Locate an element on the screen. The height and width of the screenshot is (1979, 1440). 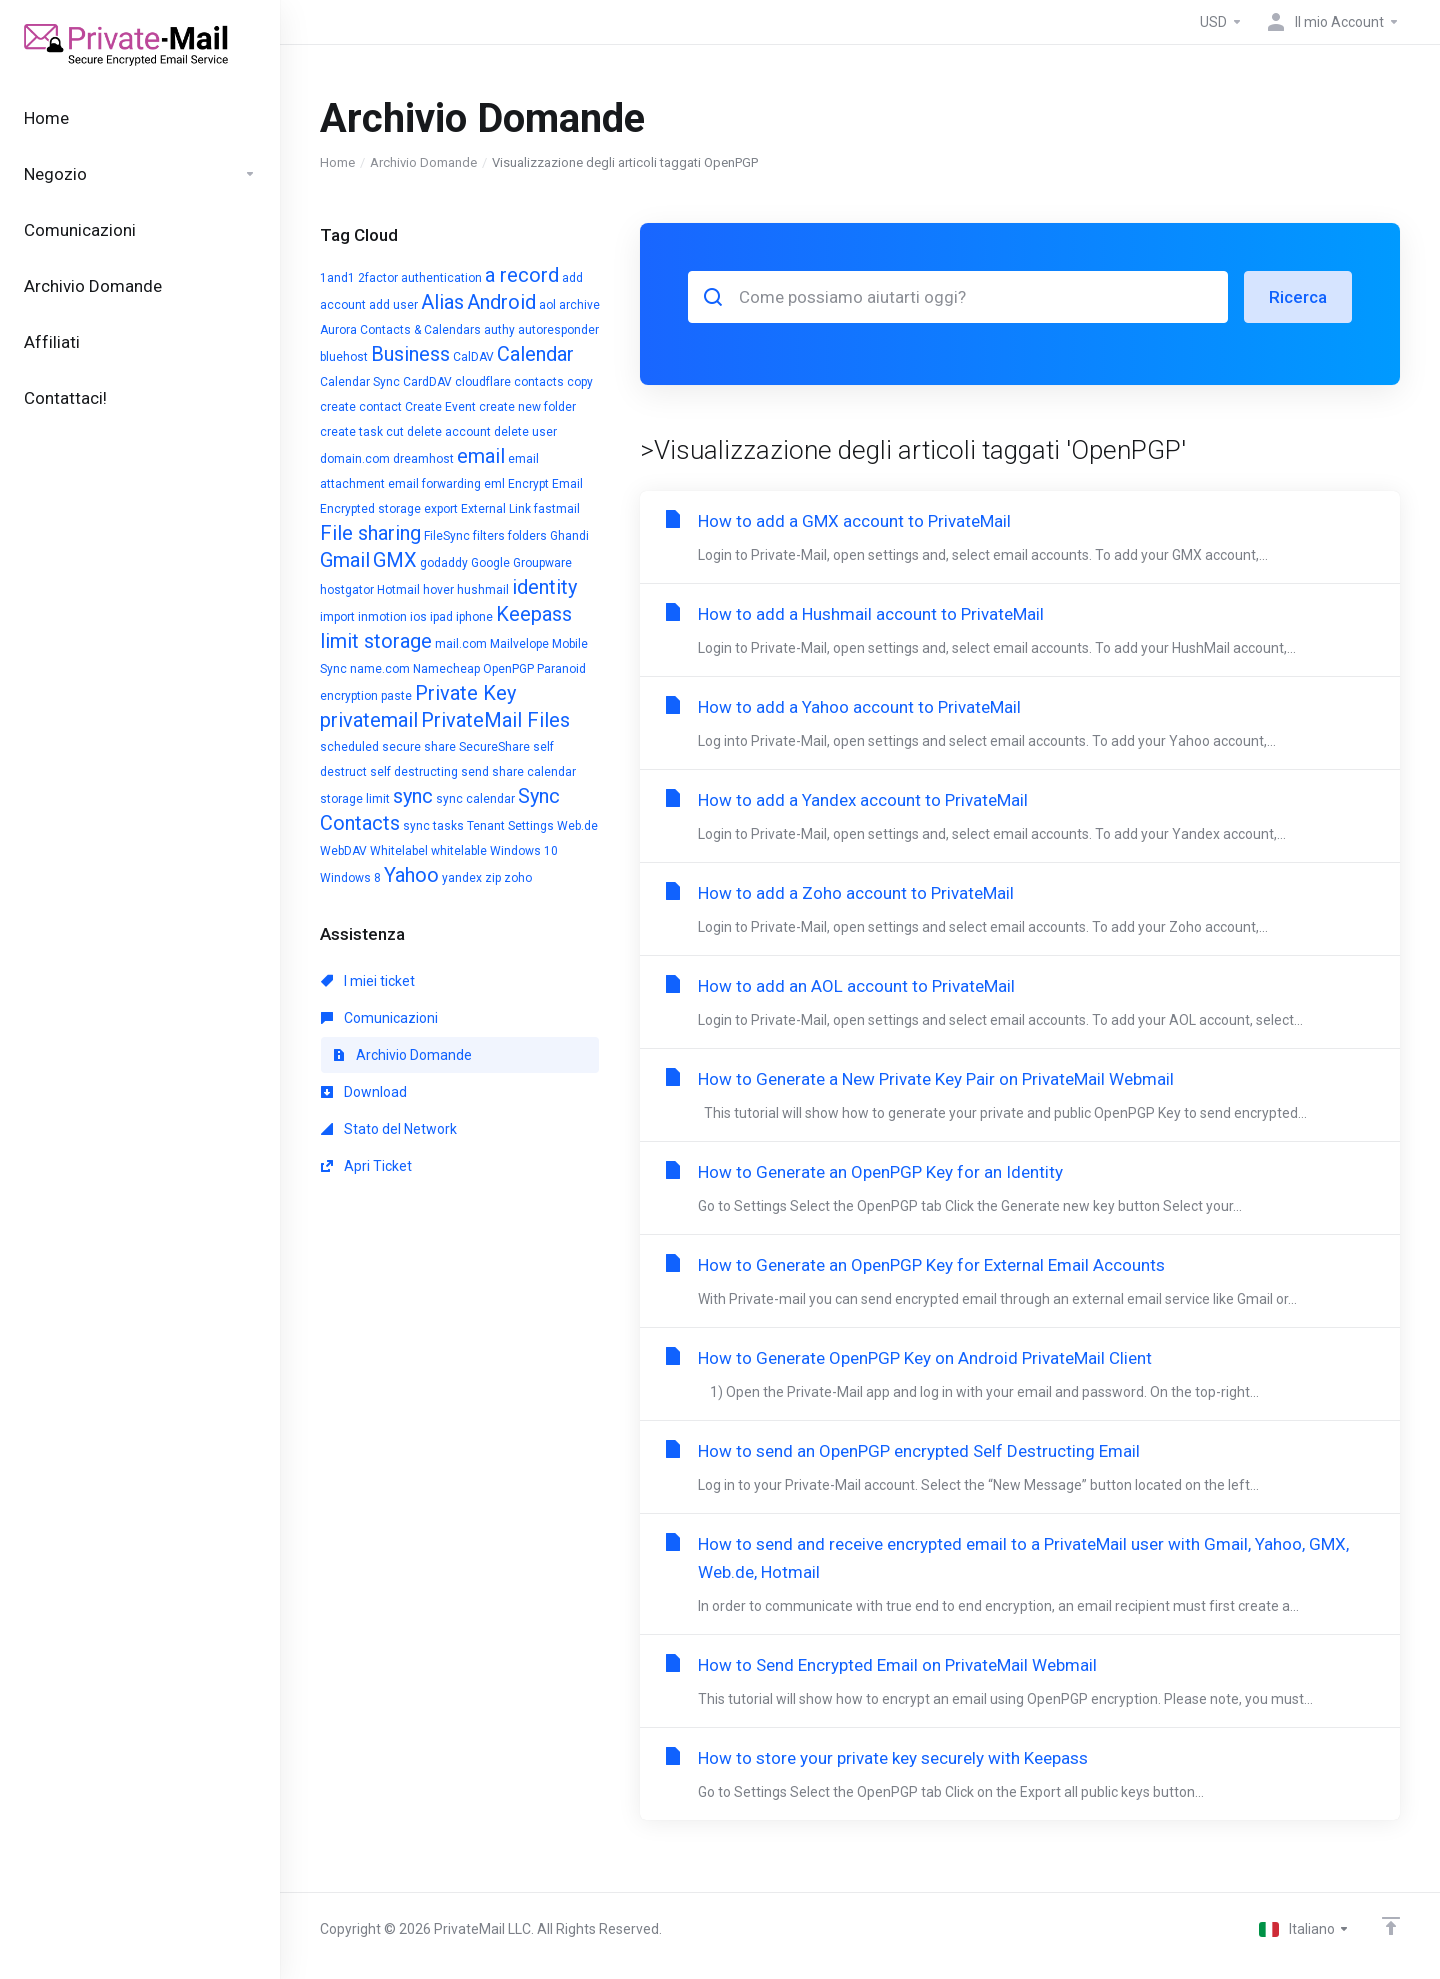
Download is located at coordinates (364, 1092).